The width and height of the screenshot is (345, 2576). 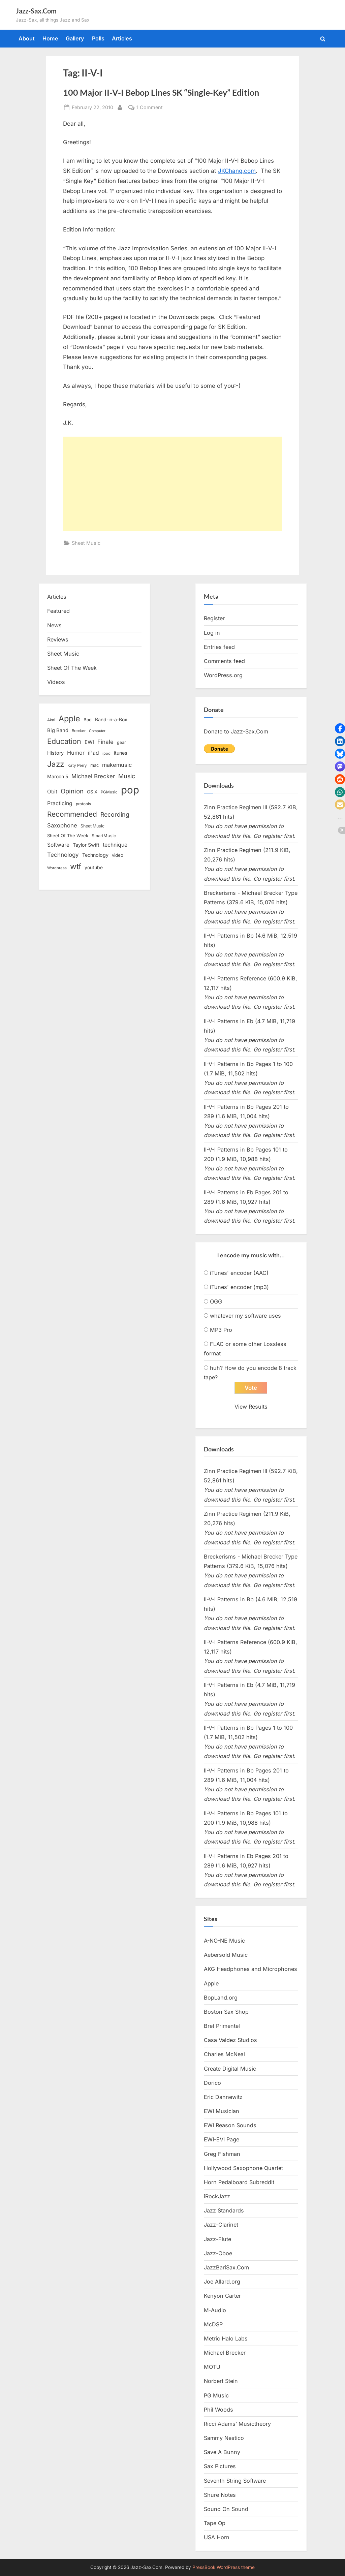 I want to click on JazzBariSax.Com, so click(x=226, y=2267).